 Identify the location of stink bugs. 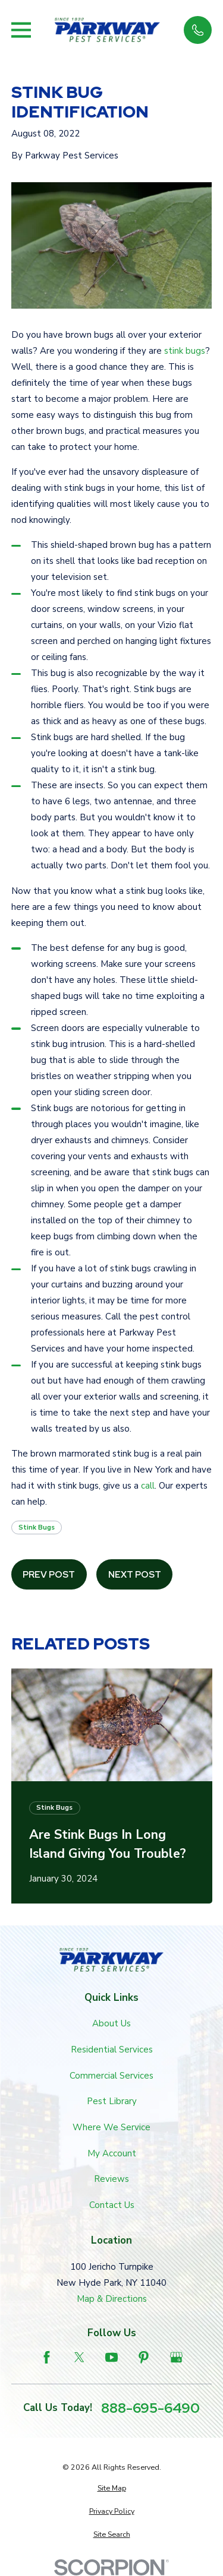
(184, 351).